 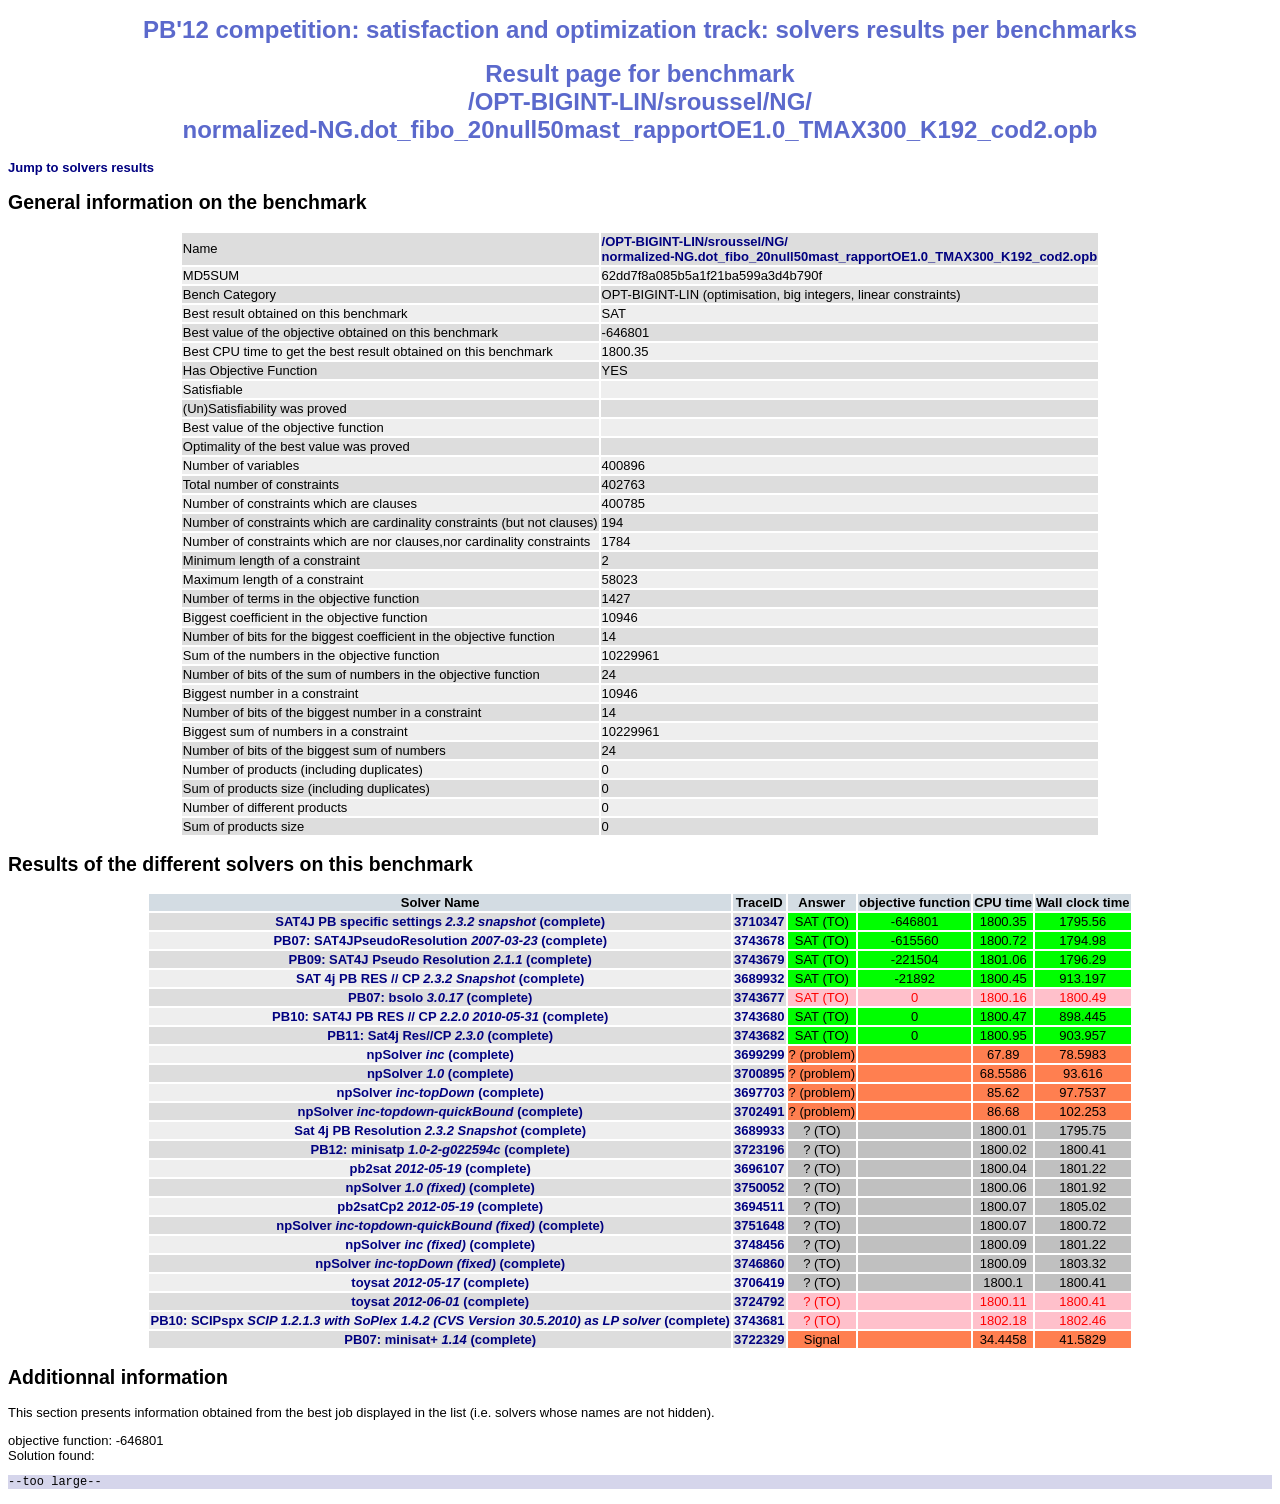 What do you see at coordinates (759, 1225) in the screenshot?
I see `3751648` at bounding box center [759, 1225].